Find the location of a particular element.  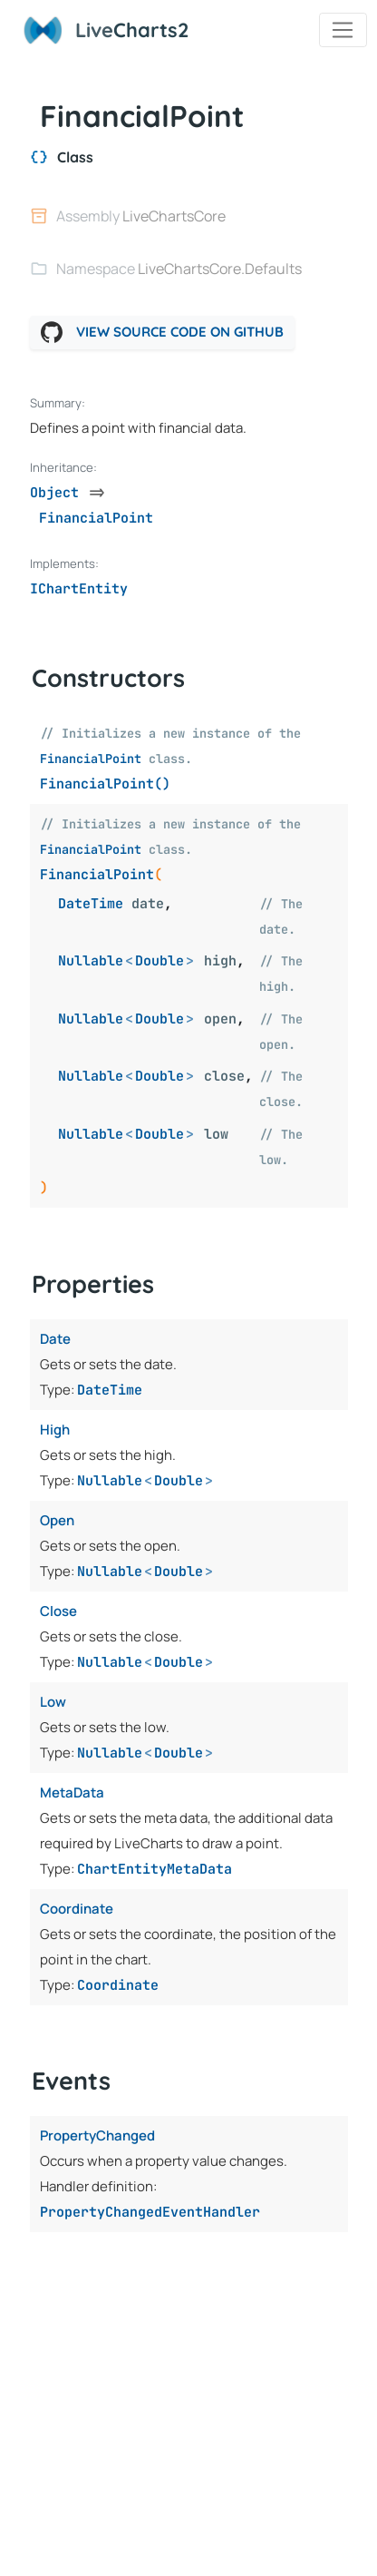

Coordinate is located at coordinates (118, 1985).